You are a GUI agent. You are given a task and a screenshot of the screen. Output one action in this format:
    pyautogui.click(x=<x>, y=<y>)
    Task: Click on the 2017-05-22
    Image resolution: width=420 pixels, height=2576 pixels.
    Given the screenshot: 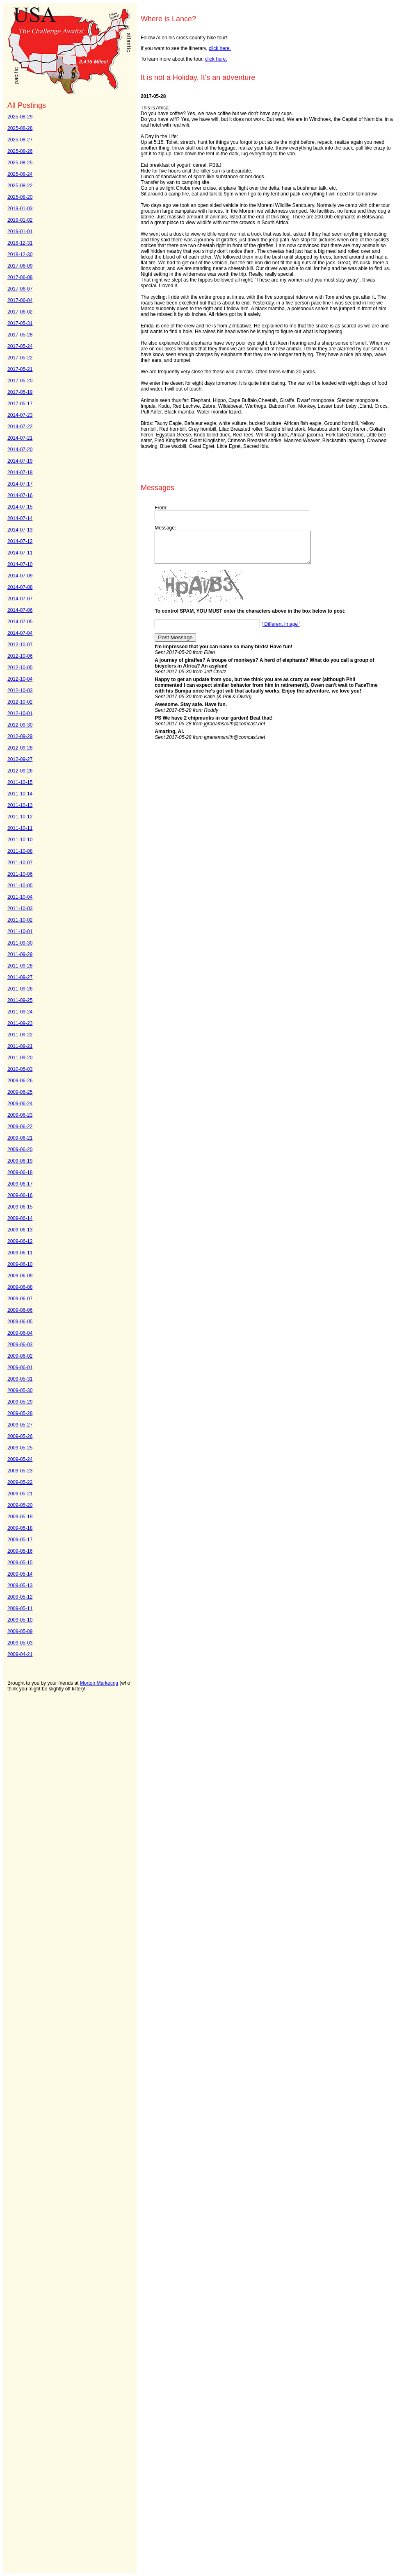 What is the action you would take?
    pyautogui.click(x=19, y=358)
    